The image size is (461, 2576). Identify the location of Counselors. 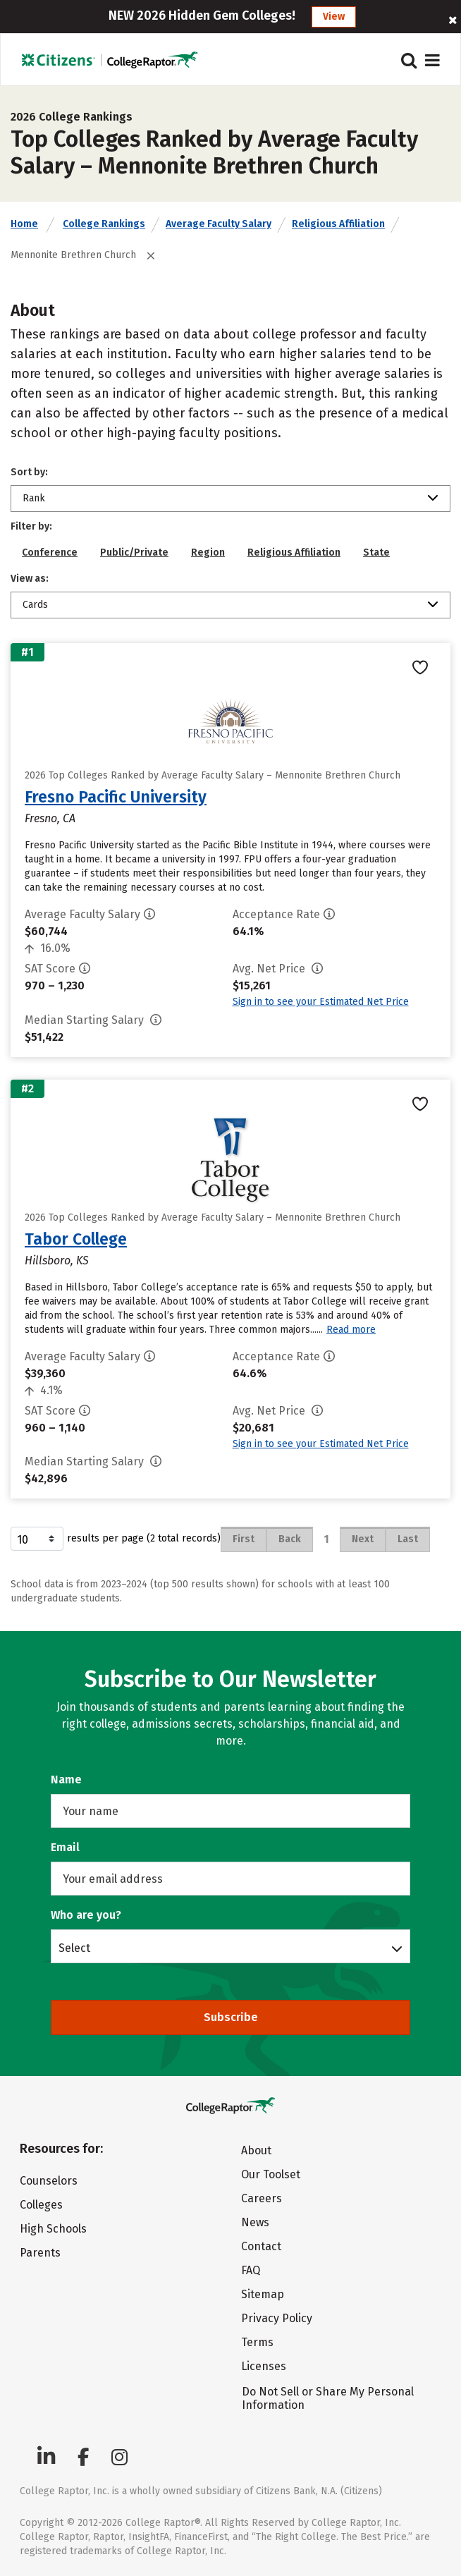
(49, 2180).